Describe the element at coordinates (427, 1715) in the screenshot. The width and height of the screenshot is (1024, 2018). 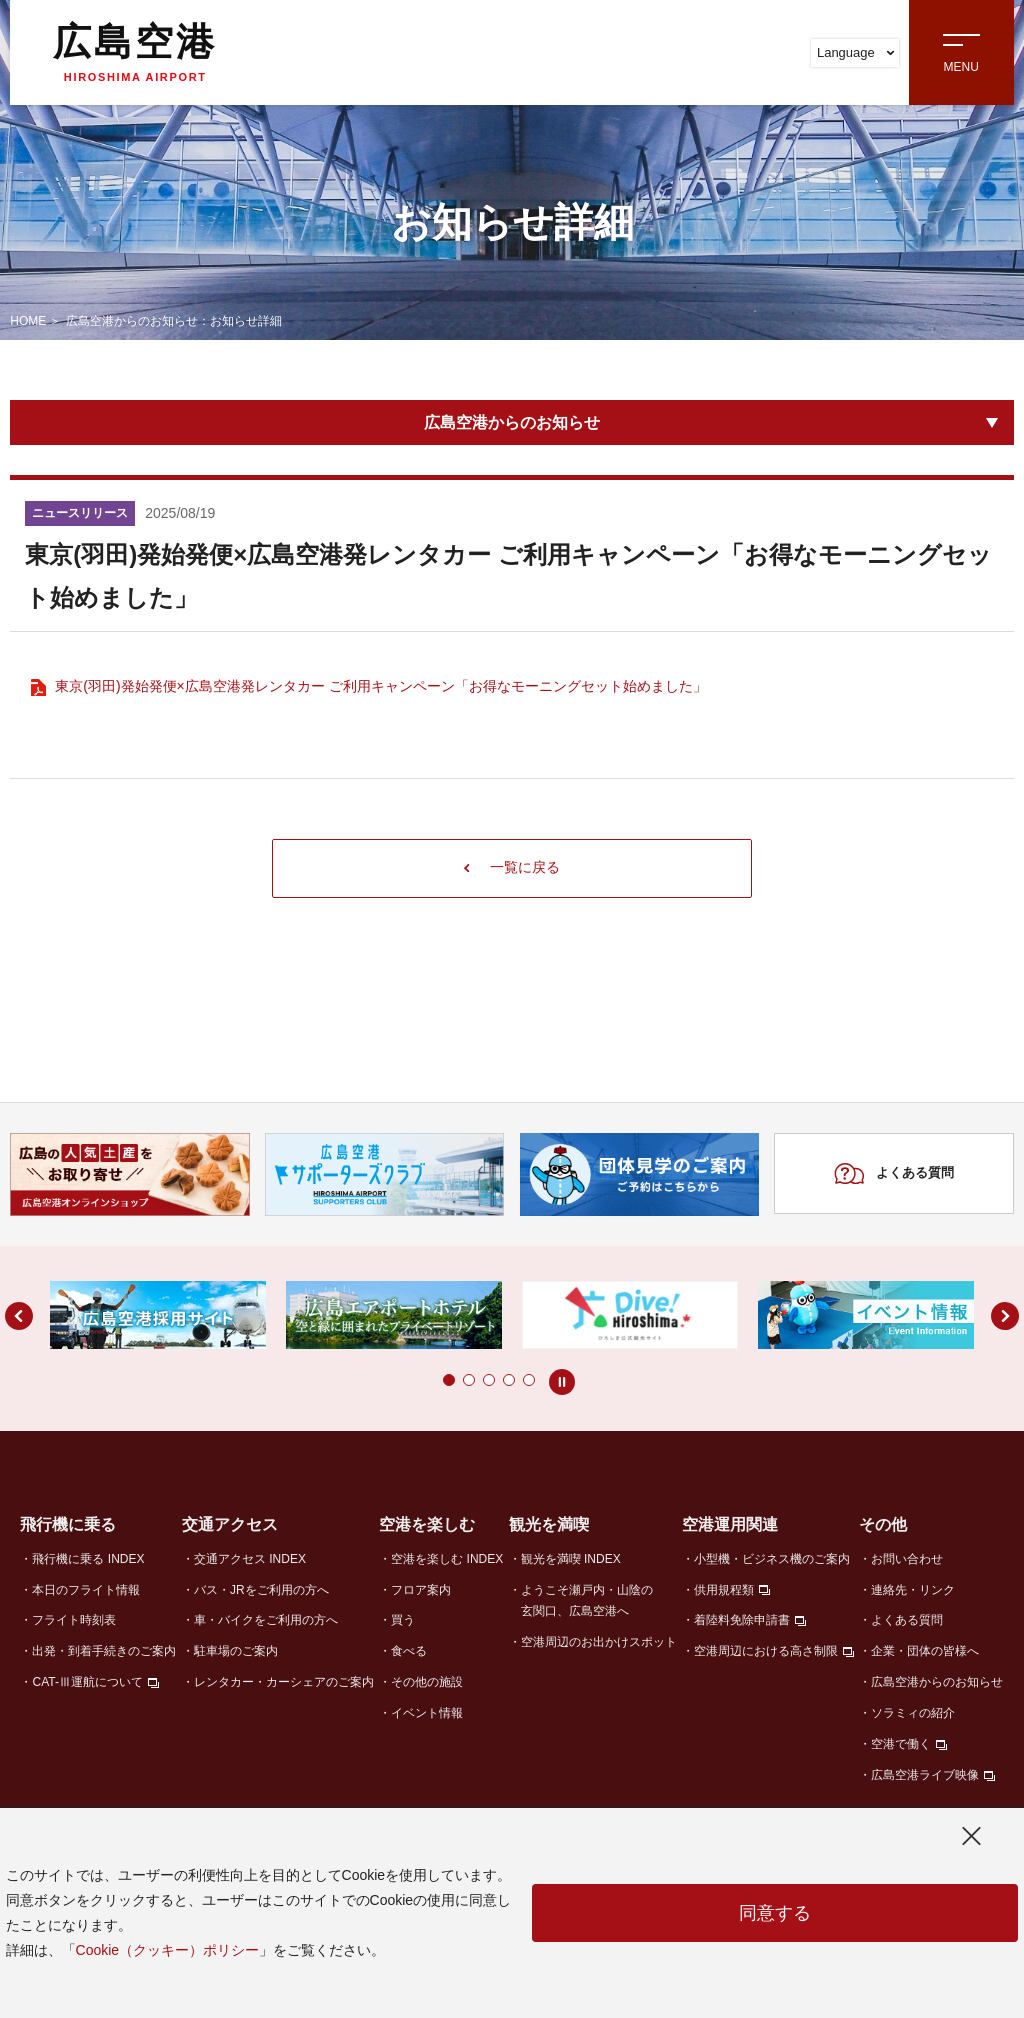
I see `イベント情報` at that location.